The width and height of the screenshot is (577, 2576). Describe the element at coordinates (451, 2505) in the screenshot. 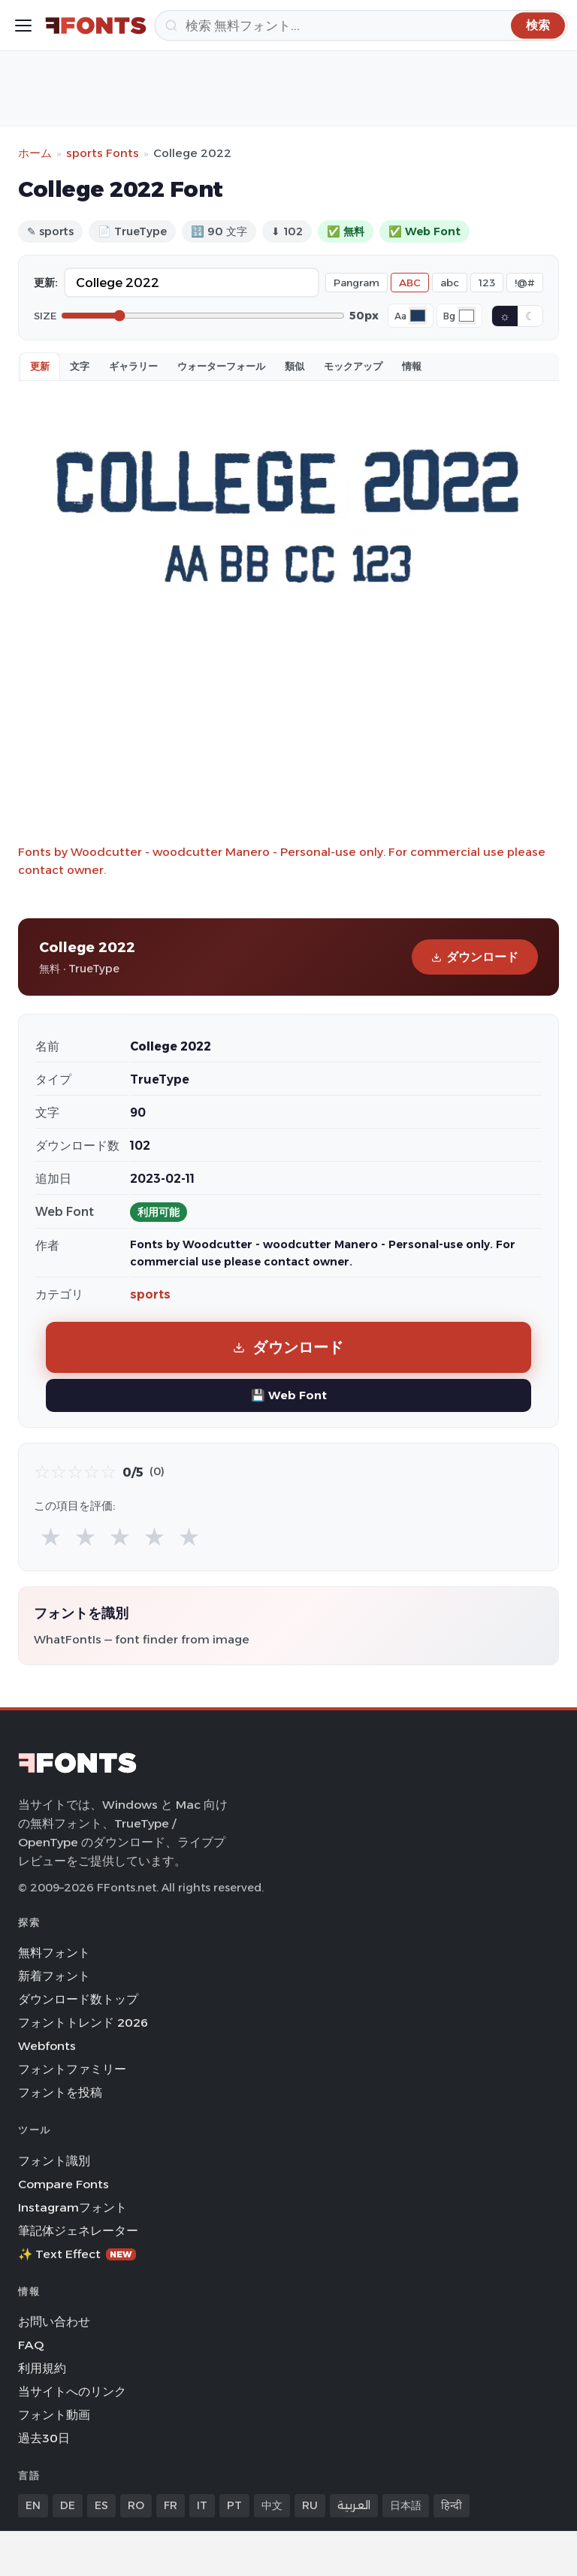

I see `हिन्दी` at that location.